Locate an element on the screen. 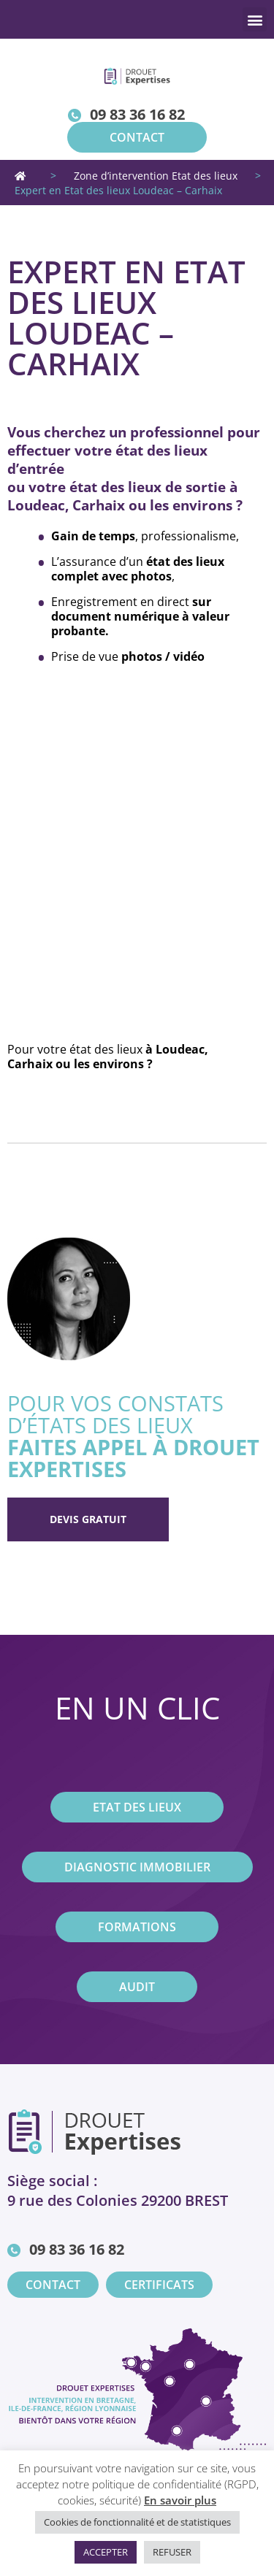  Zone d’intervention Etat des lieux is located at coordinates (155, 176).